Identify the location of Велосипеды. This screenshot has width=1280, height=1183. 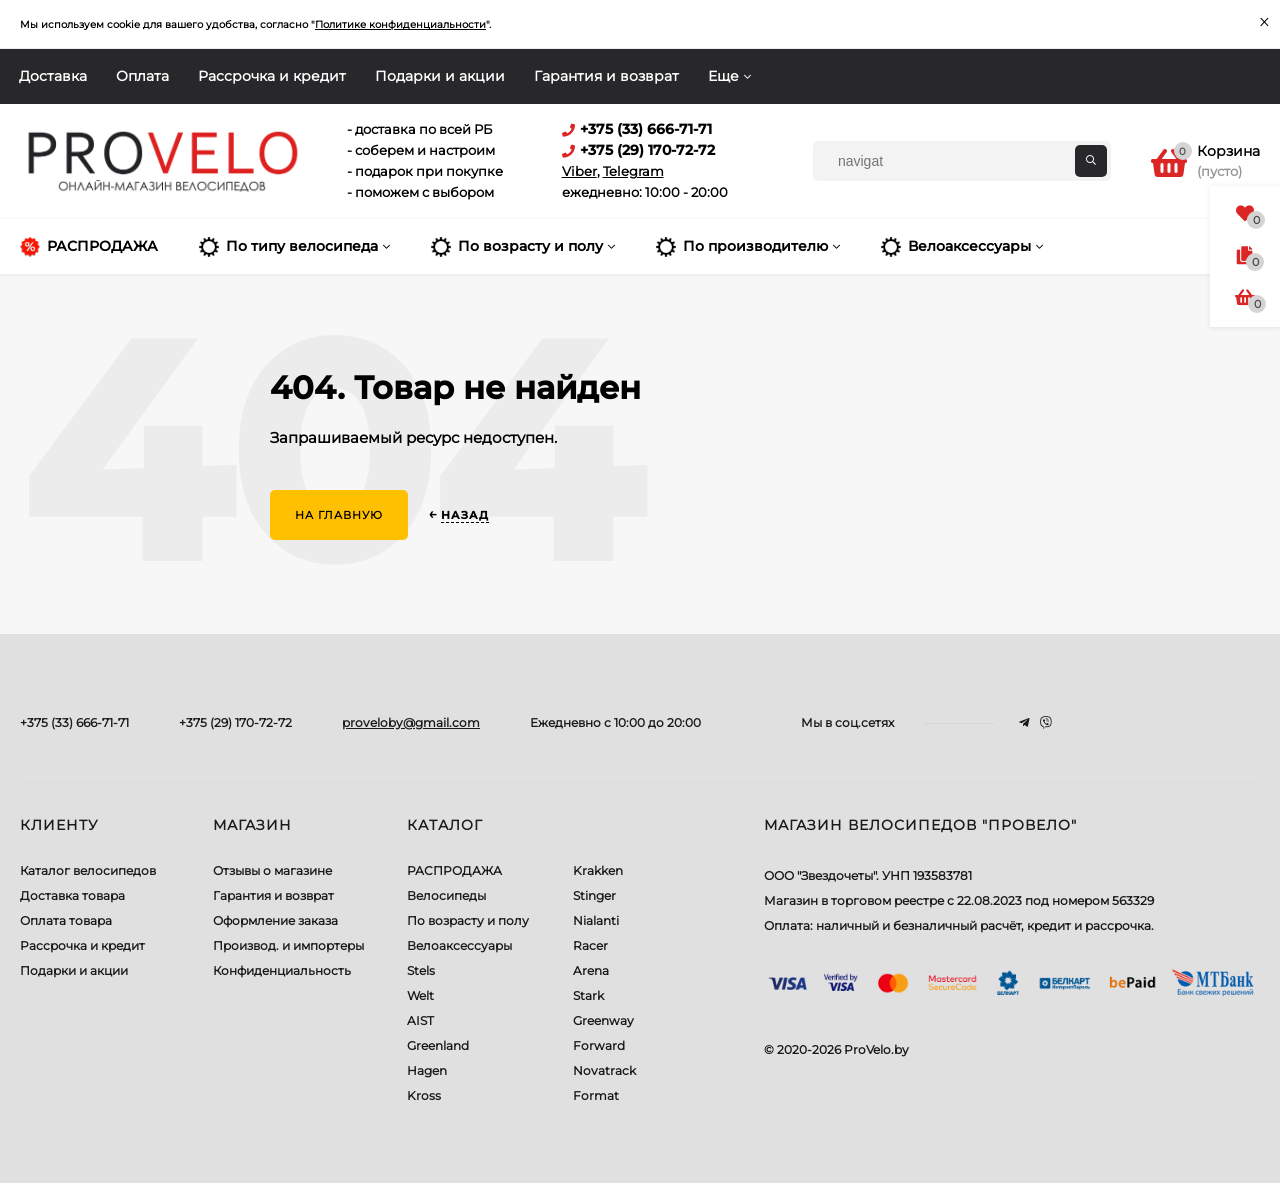
(446, 895).